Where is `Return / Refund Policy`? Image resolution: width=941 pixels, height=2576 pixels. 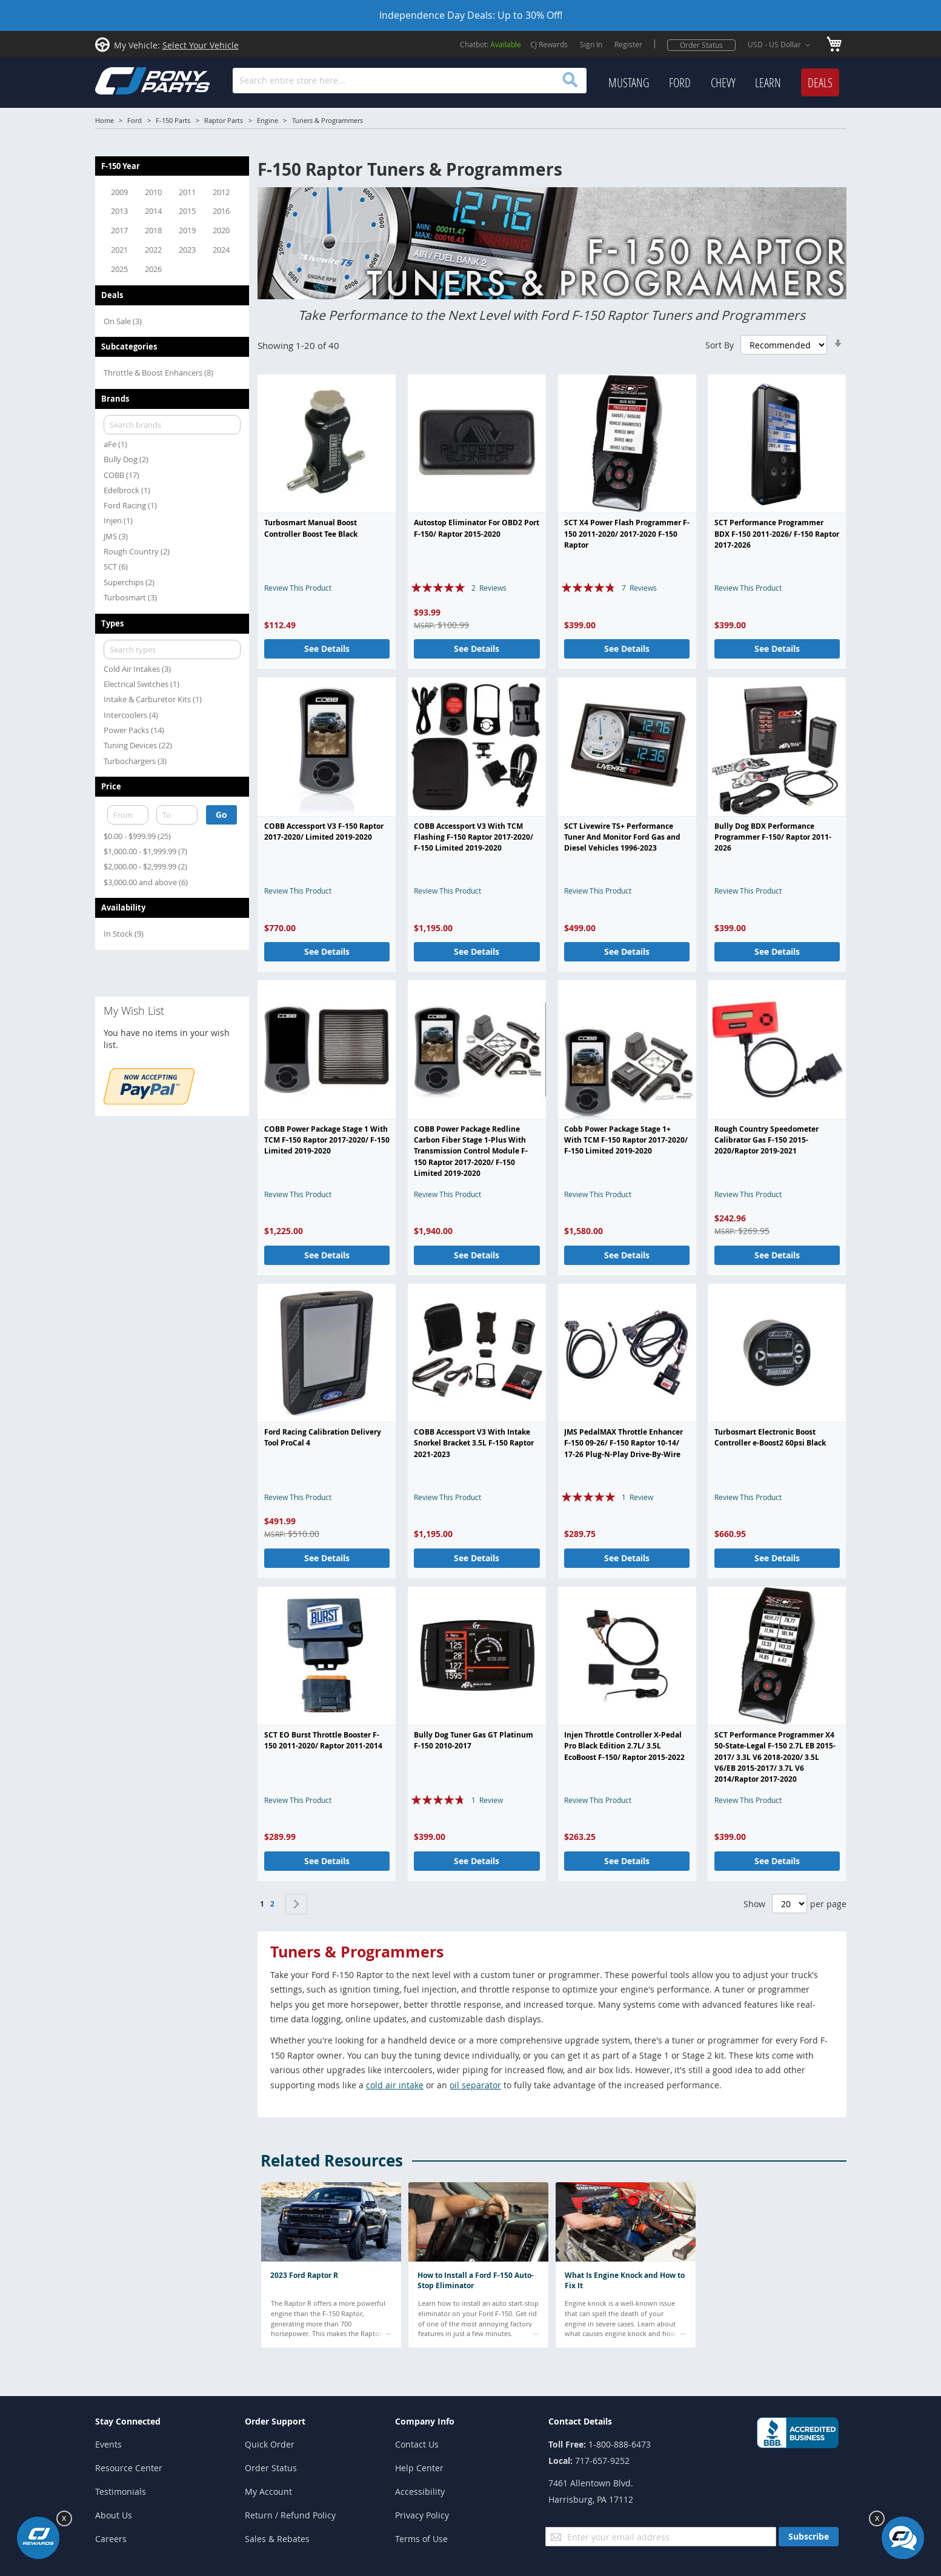
Return / Refund Policy is located at coordinates (290, 2515).